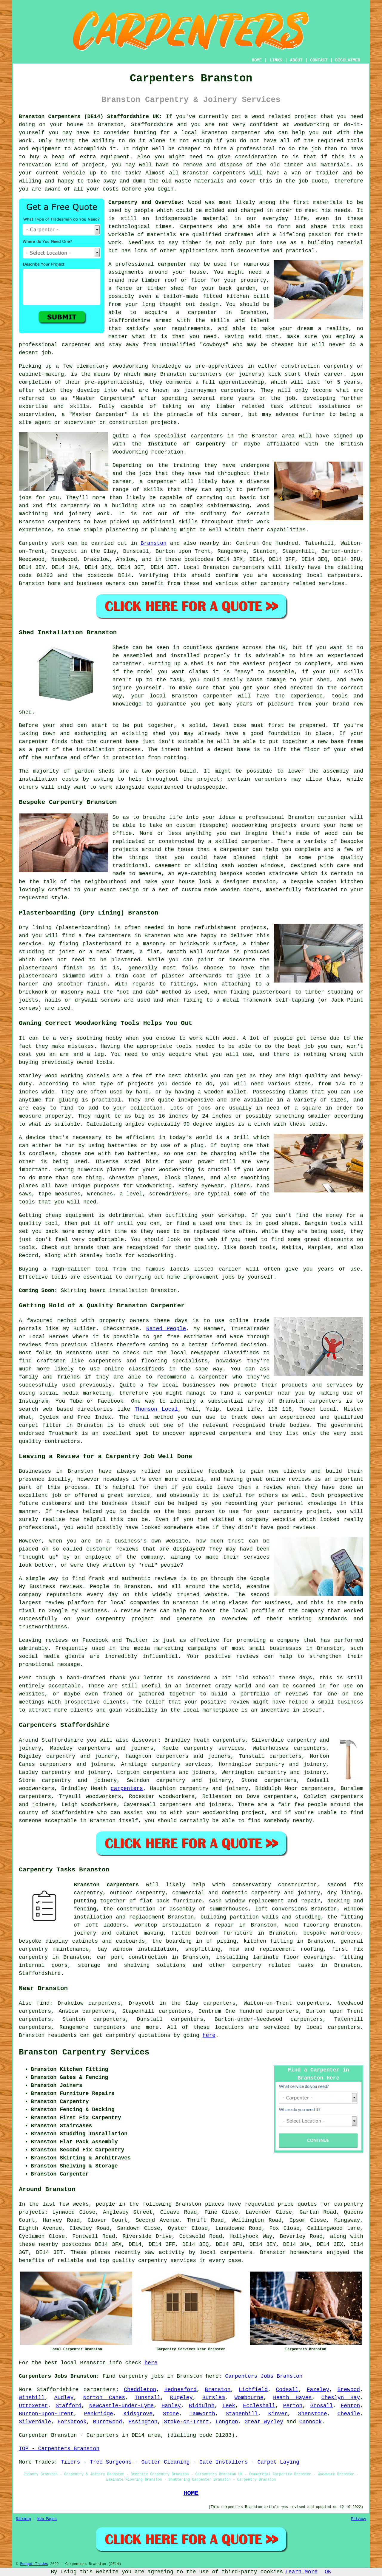 This screenshot has width=382, height=2576. What do you see at coordinates (229, 173) in the screenshot?
I see `carpenters` at bounding box center [229, 173].